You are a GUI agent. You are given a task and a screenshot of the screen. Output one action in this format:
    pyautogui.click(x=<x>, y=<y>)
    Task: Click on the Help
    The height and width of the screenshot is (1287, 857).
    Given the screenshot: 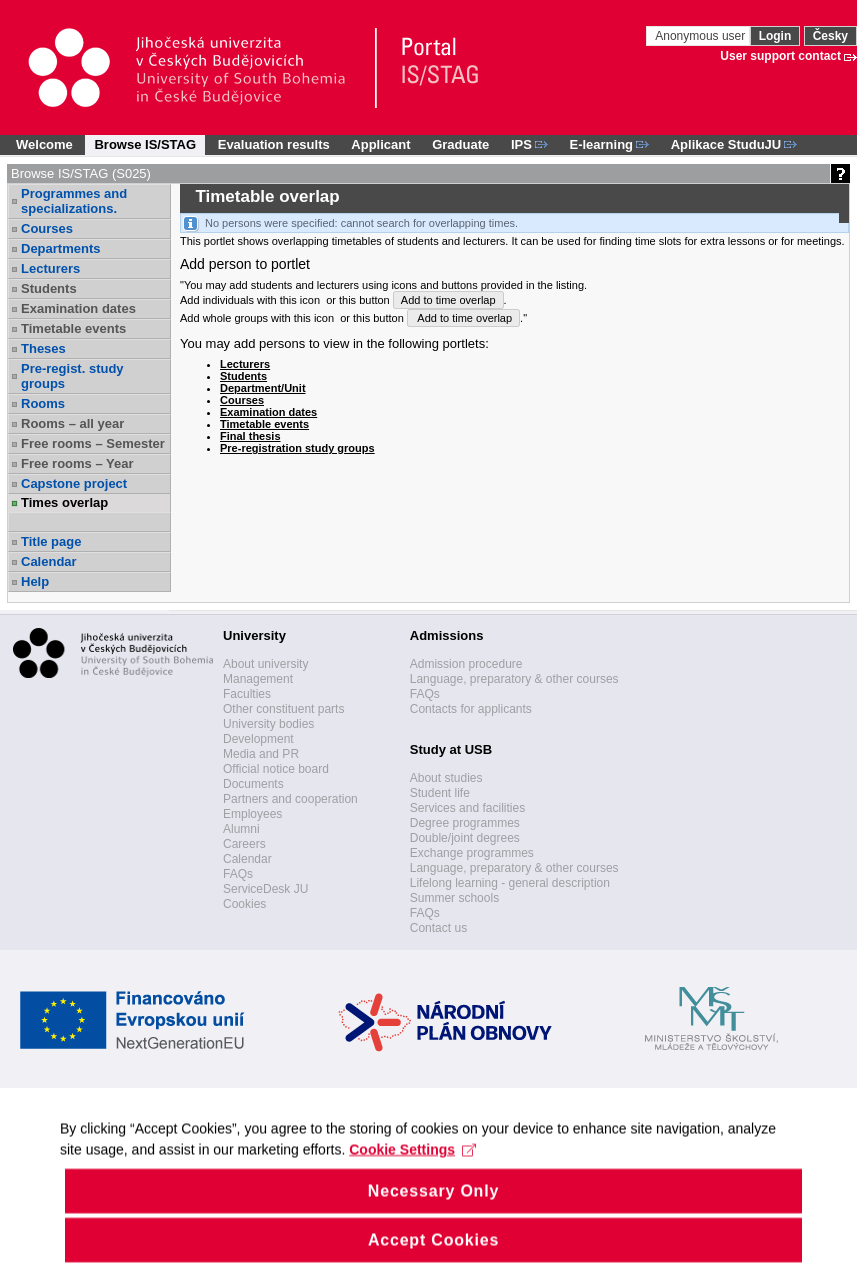 What is the action you would take?
    pyautogui.click(x=35, y=581)
    